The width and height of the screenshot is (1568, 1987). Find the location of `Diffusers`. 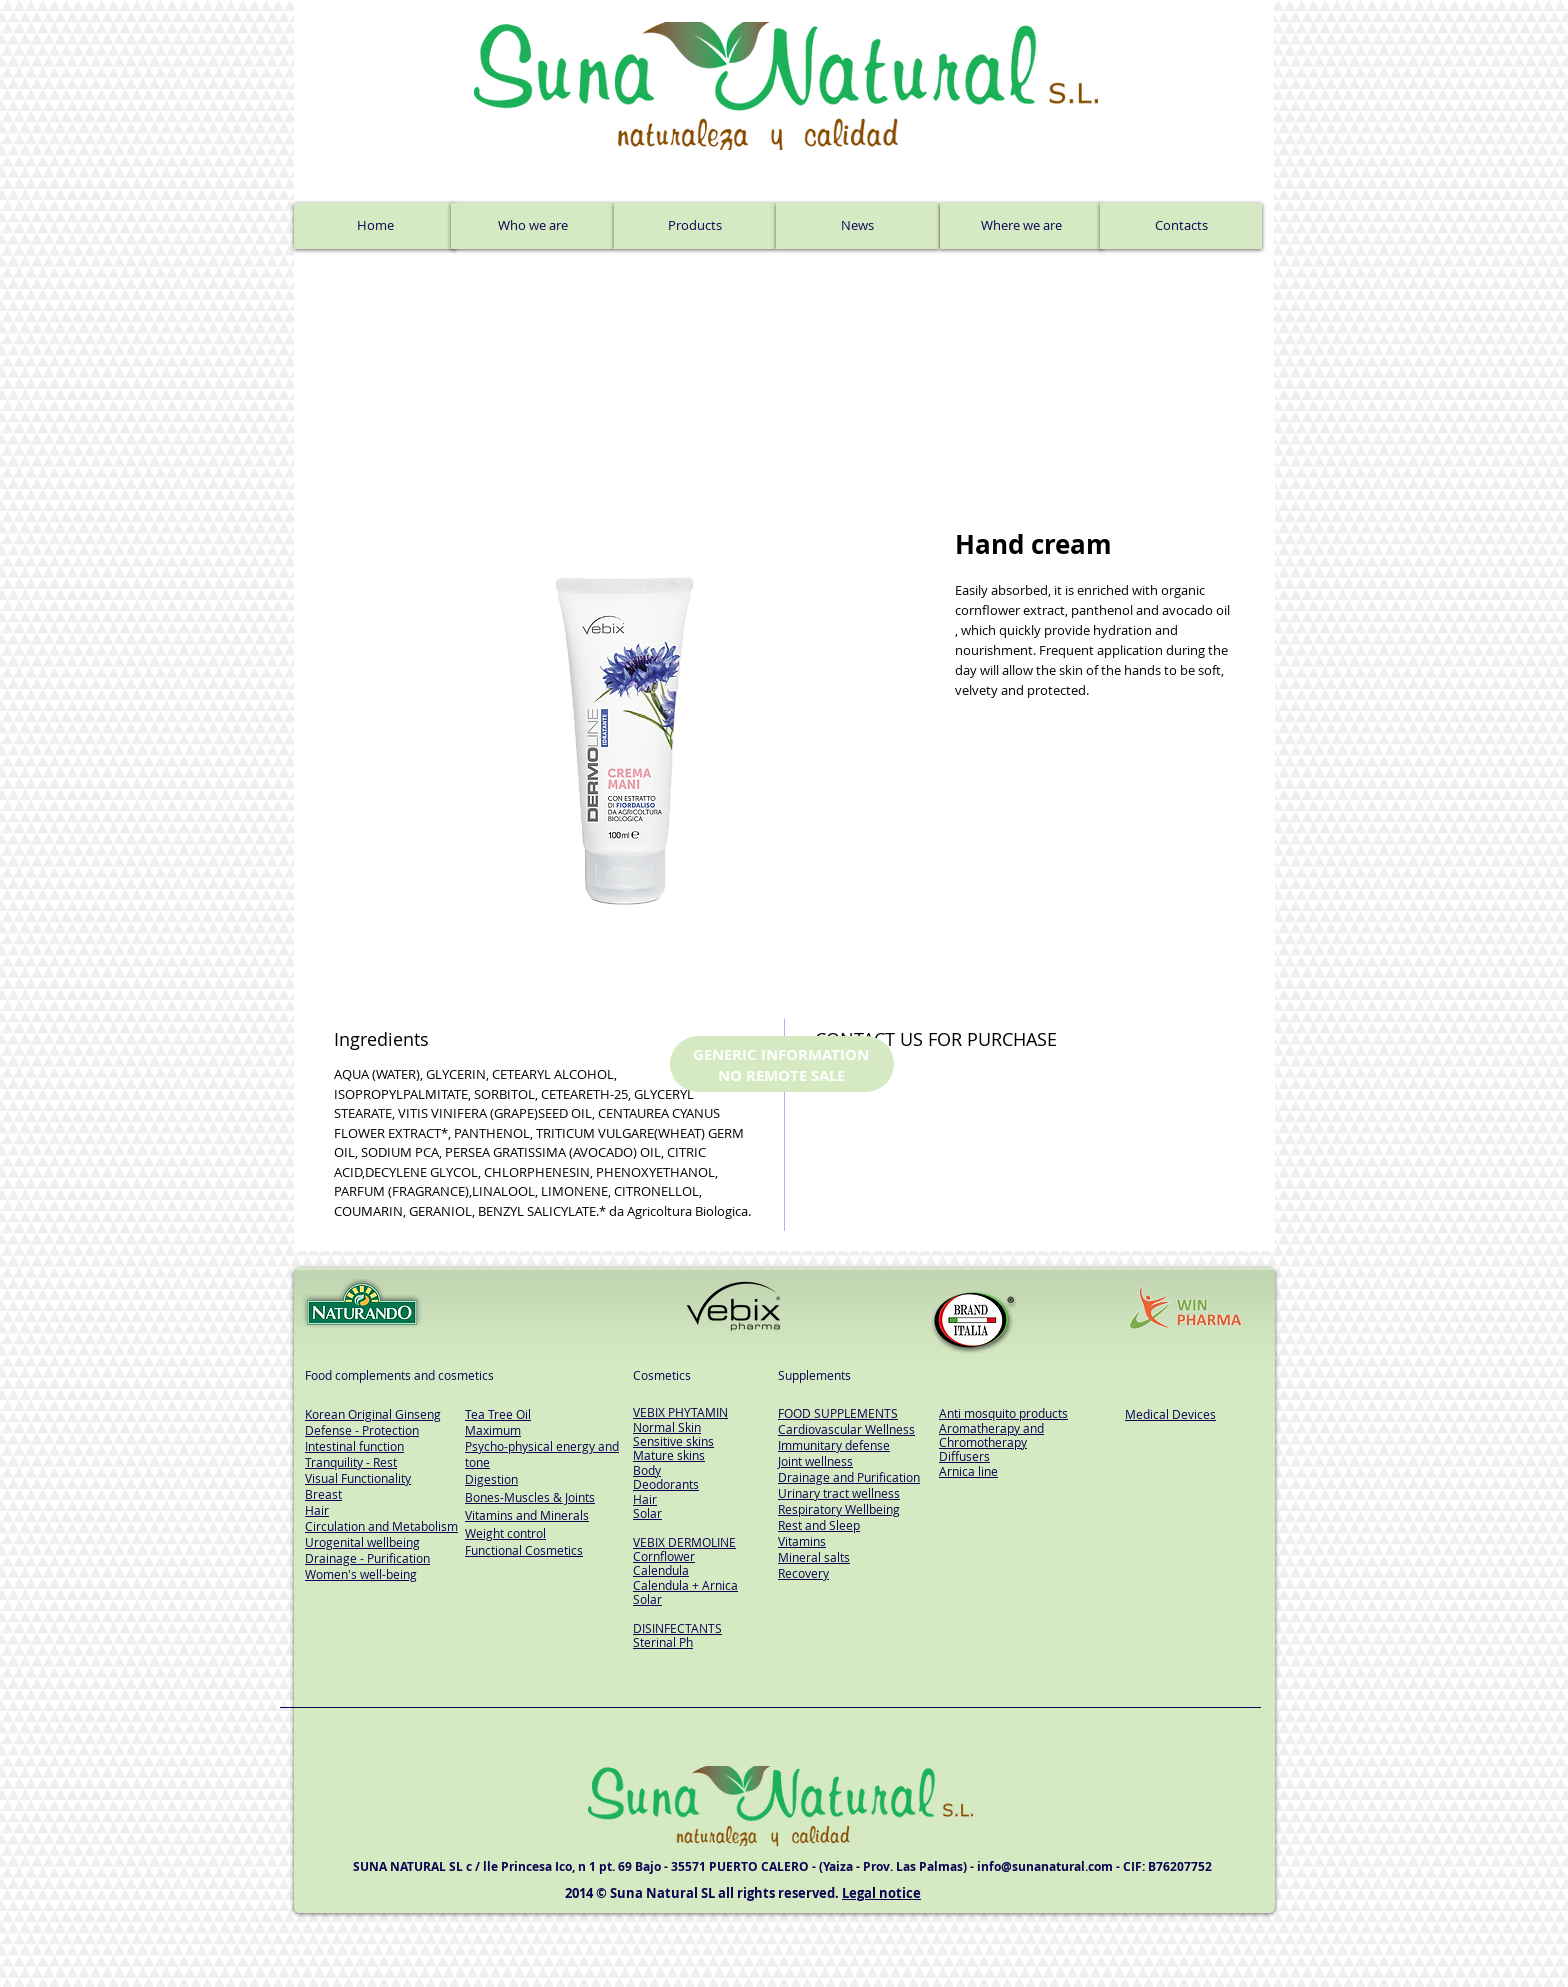

Diffusers is located at coordinates (964, 1456).